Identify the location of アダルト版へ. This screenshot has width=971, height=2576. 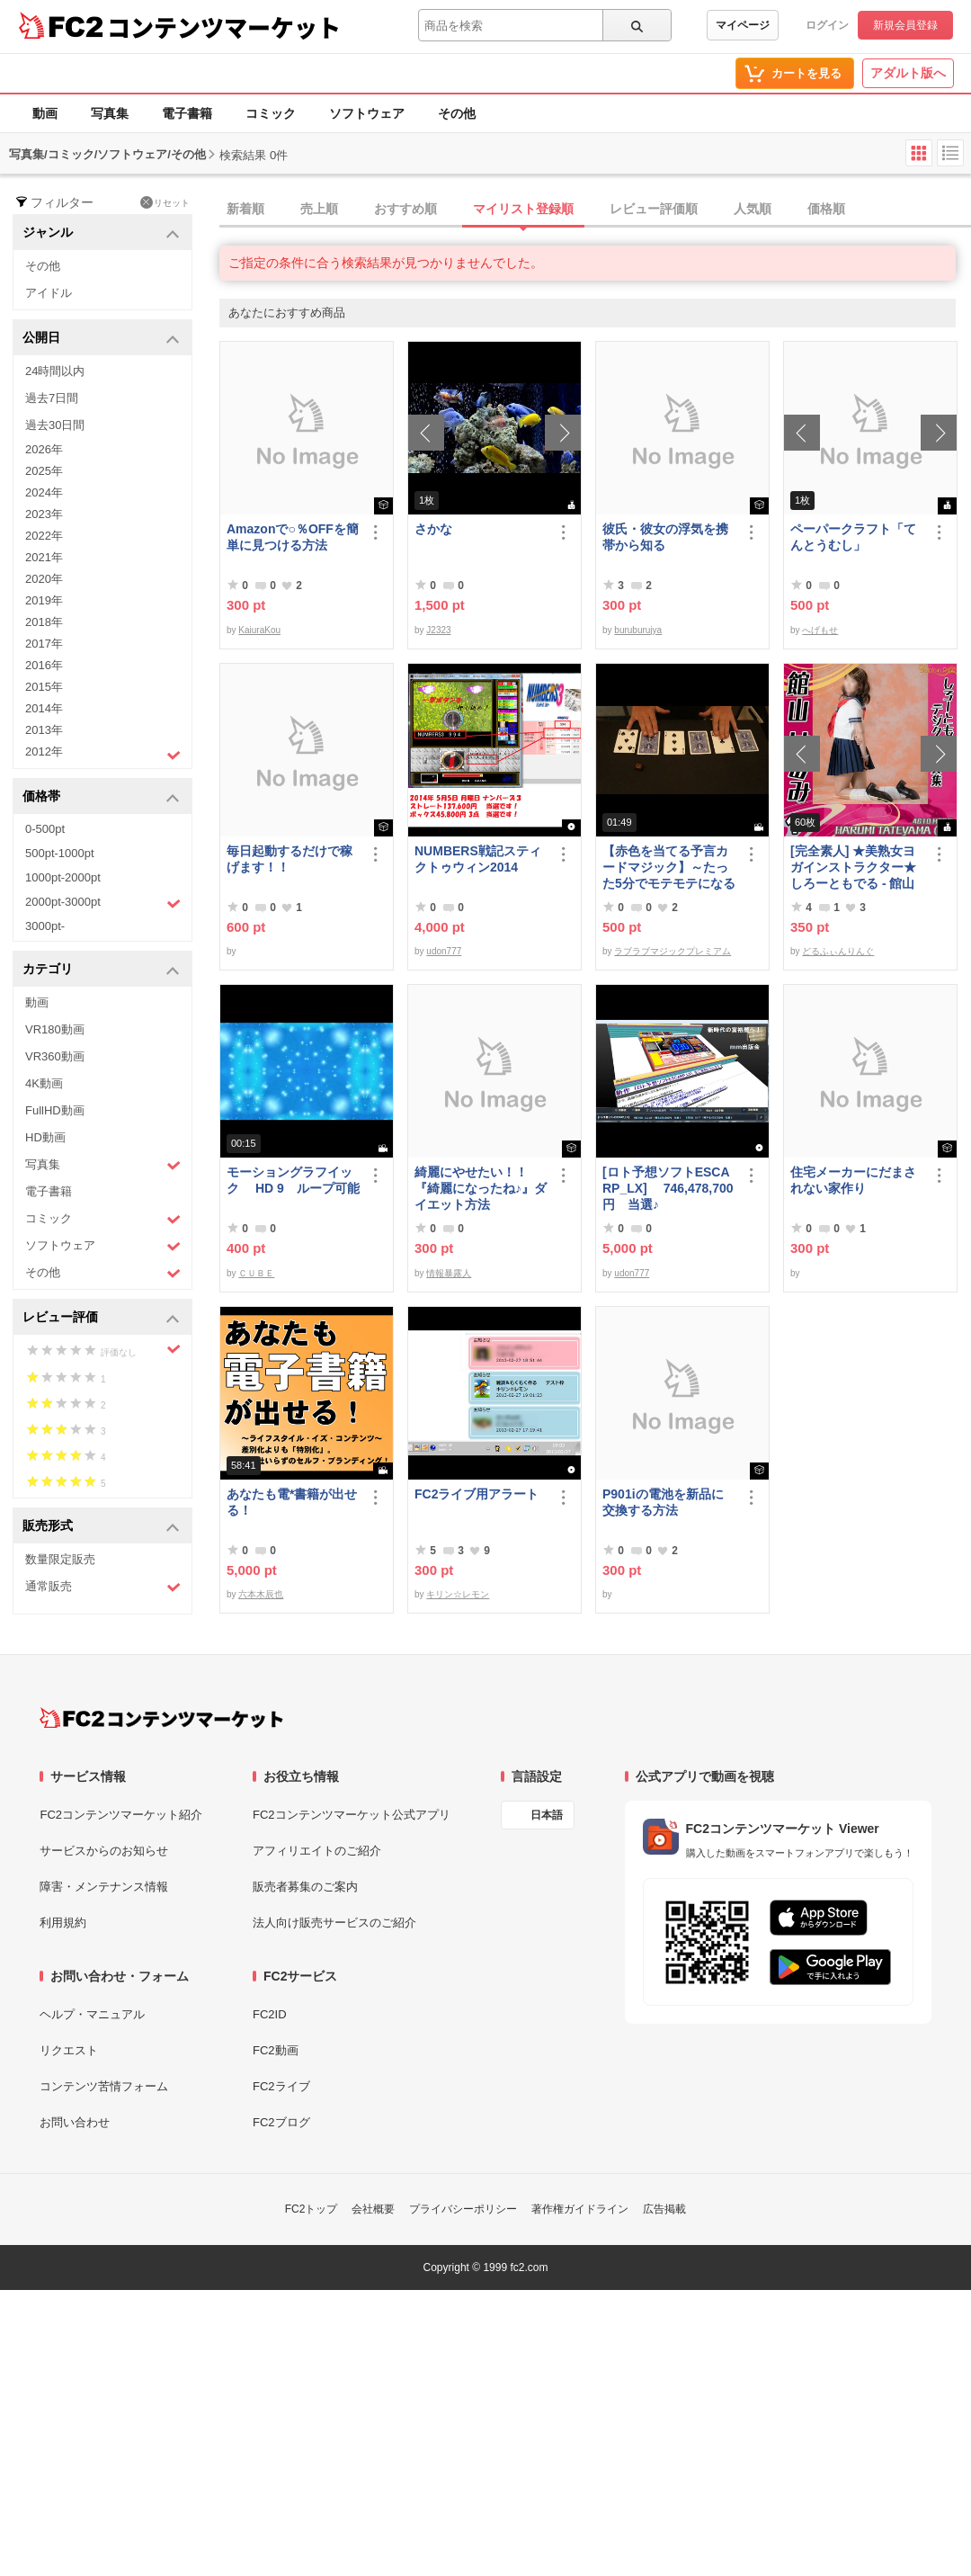
(908, 73).